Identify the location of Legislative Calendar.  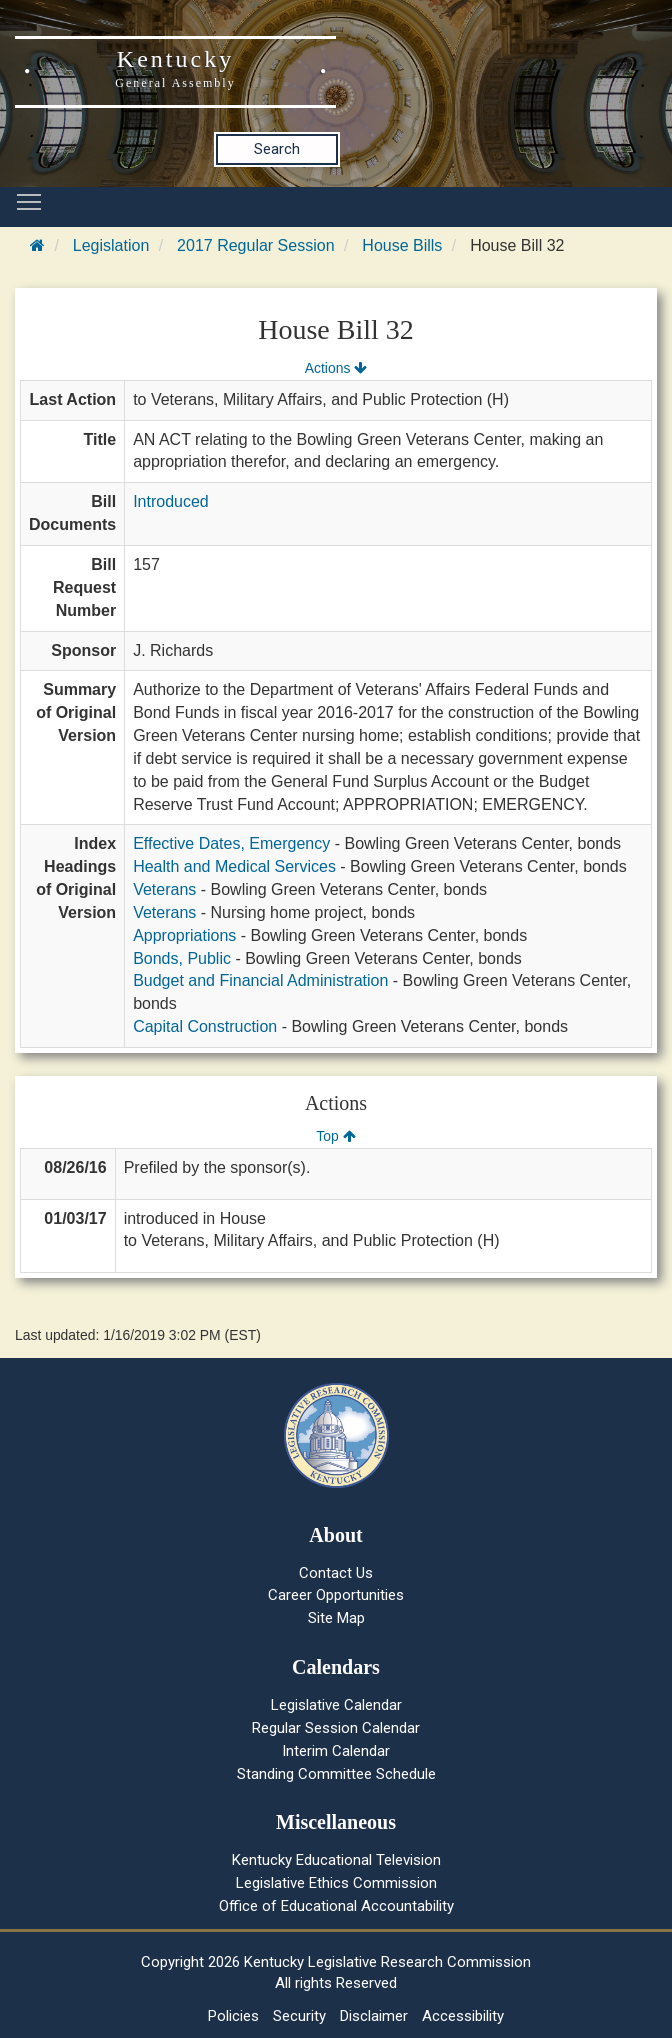
(336, 1705).